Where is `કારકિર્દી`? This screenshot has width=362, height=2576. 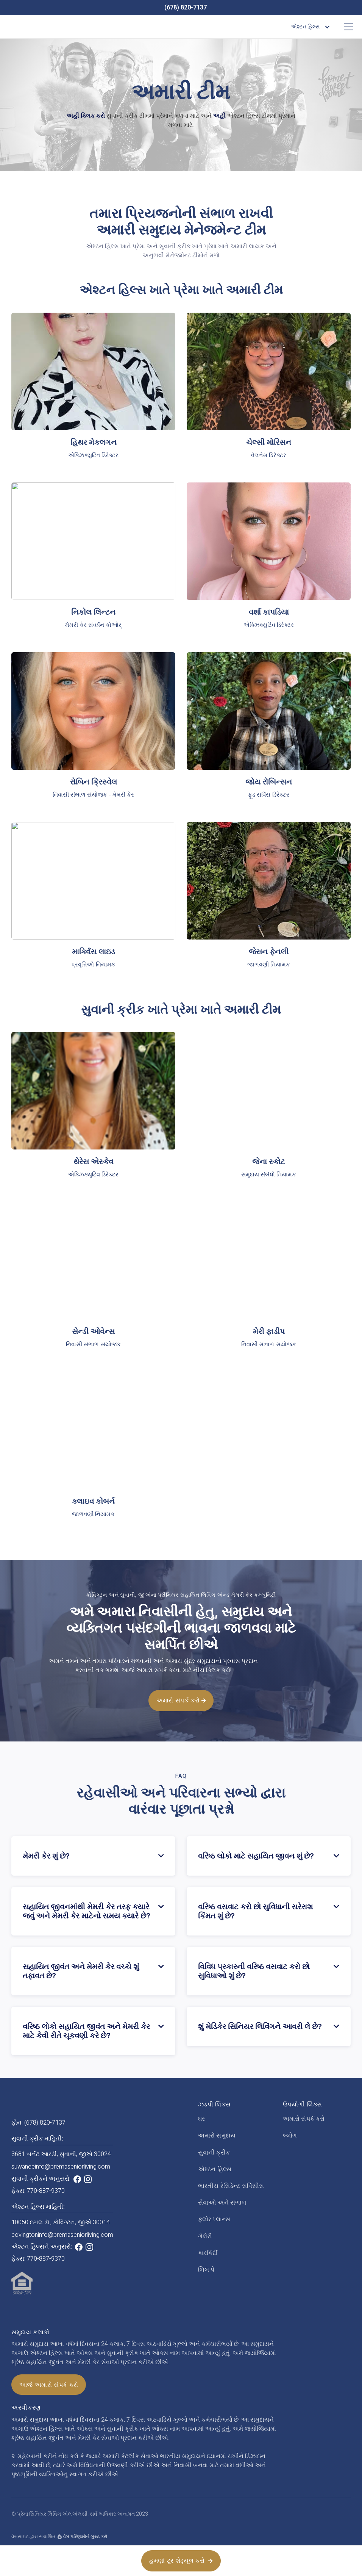 કારકિર્દી is located at coordinates (208, 2253).